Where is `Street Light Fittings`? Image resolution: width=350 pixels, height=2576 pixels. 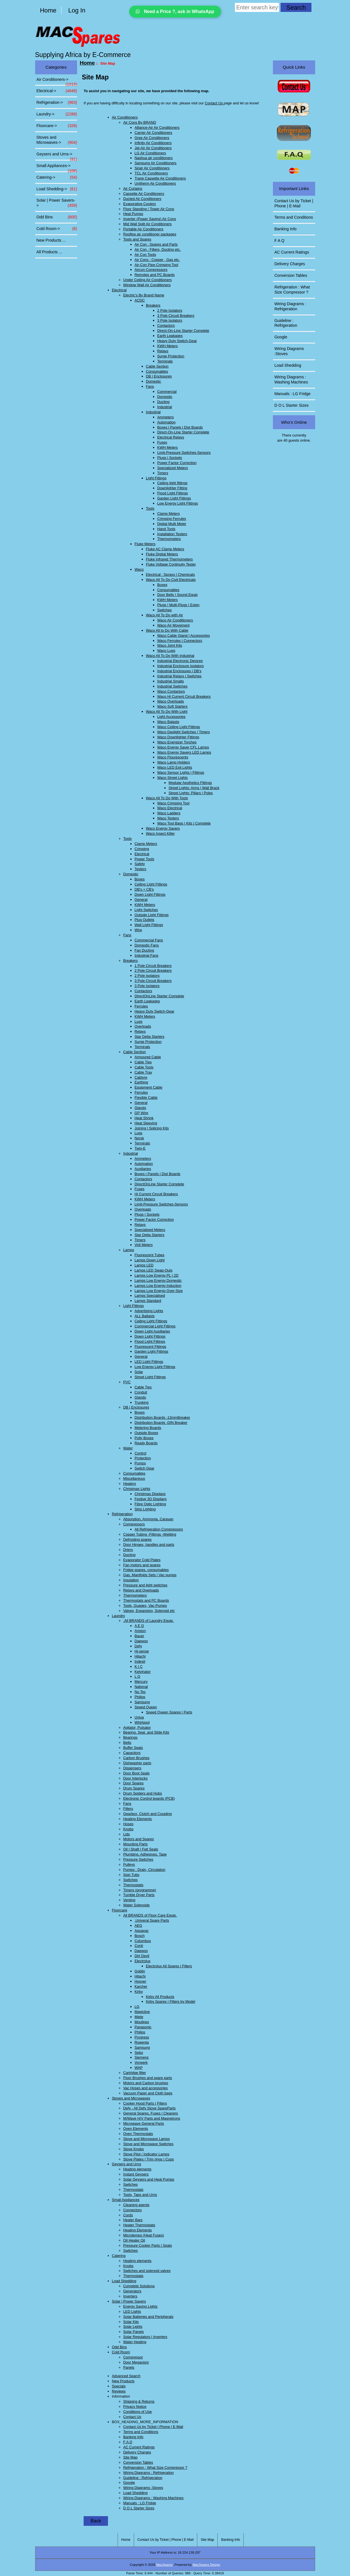
Street Light Fittings is located at coordinates (150, 1377).